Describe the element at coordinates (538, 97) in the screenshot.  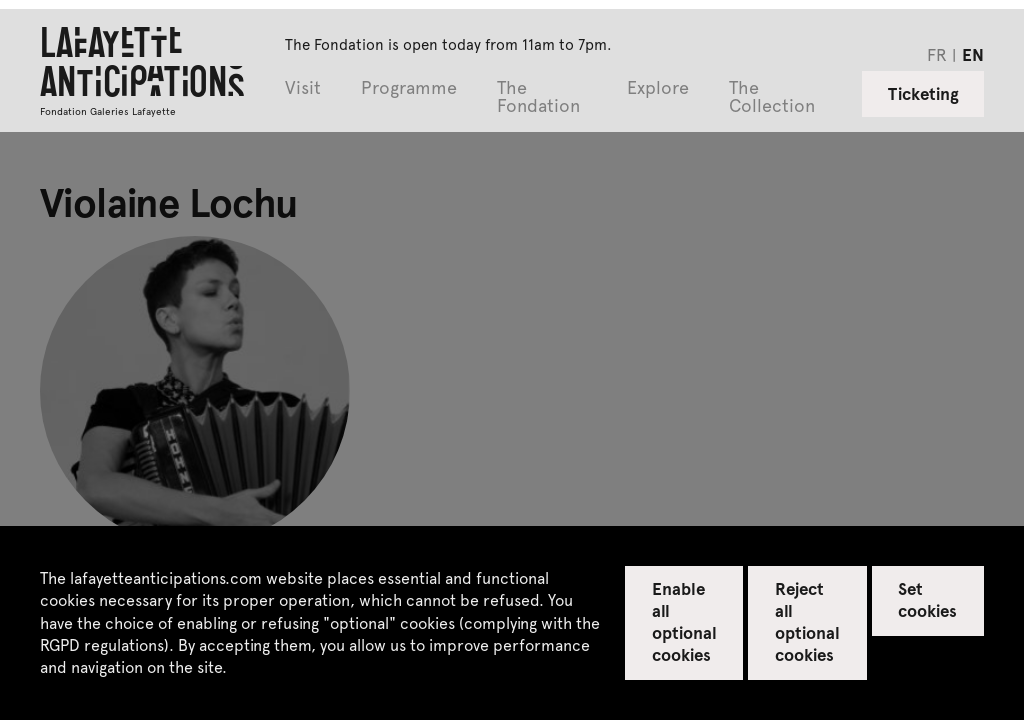
I see `The Fondation` at that location.